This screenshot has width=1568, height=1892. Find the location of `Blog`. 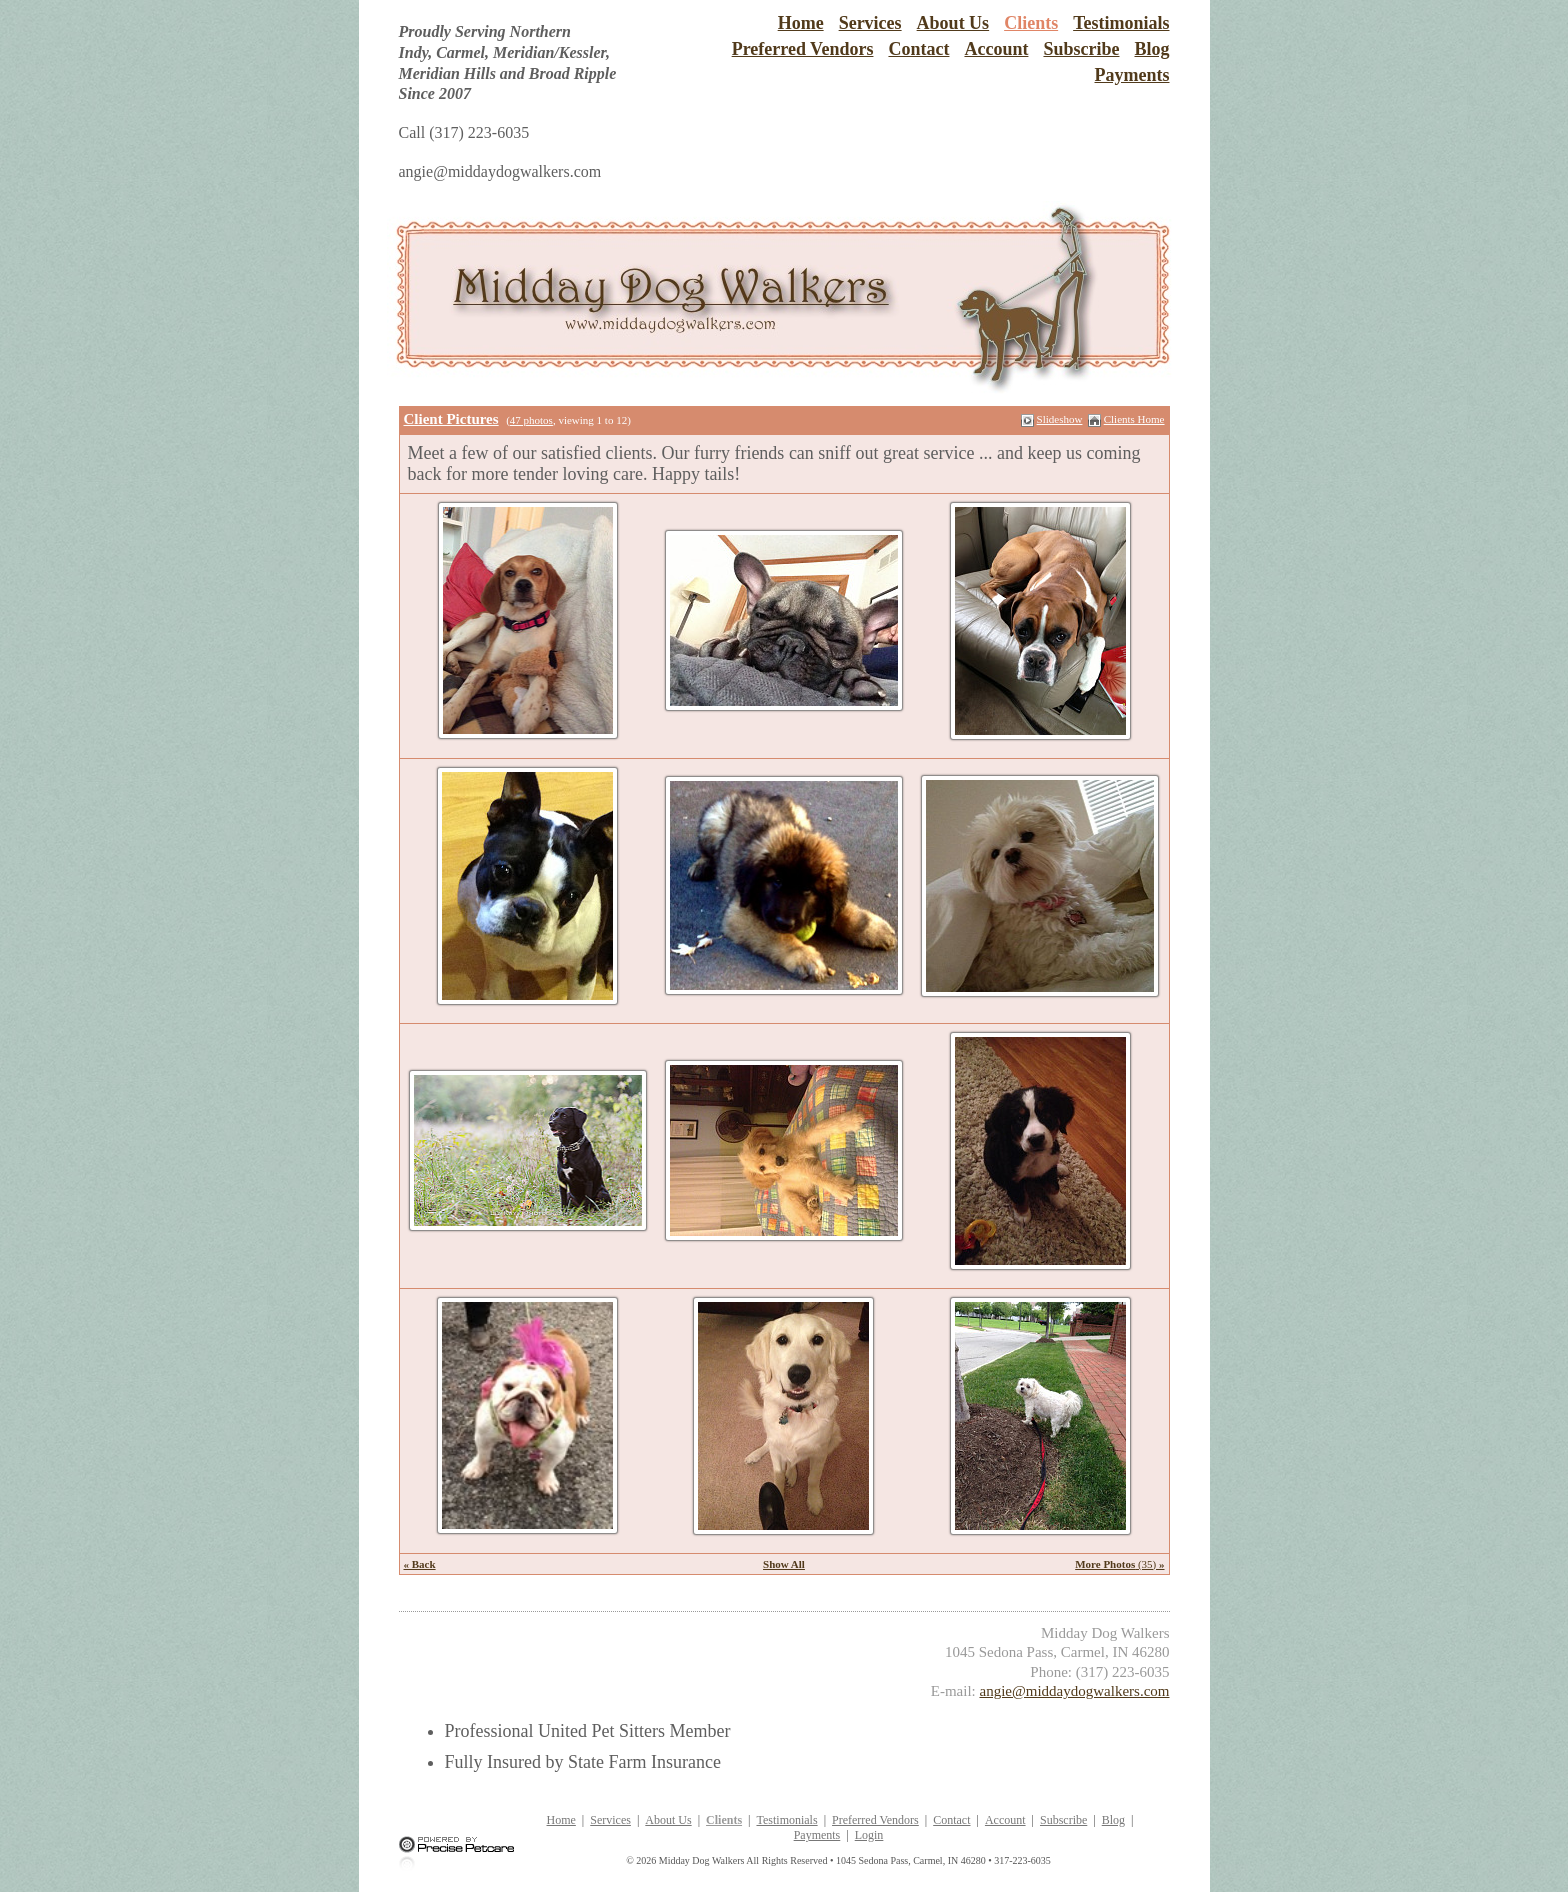

Blog is located at coordinates (1151, 49).